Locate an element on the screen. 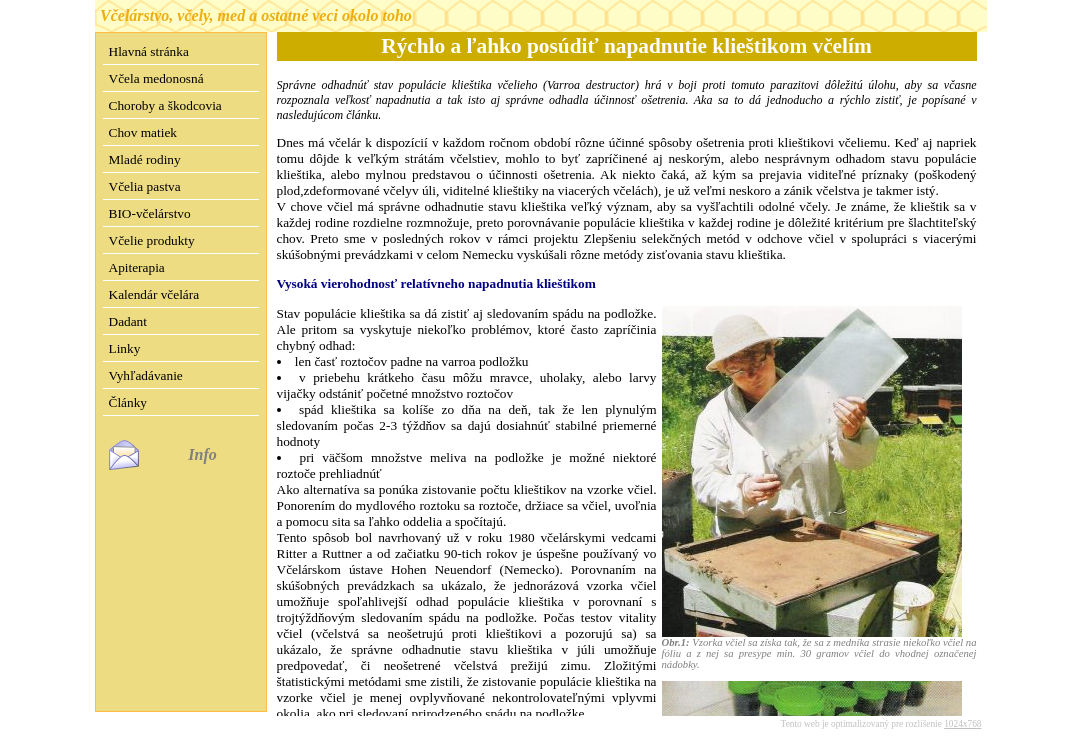 The height and width of the screenshot is (736, 1081). Choroby a škodcovia is located at coordinates (165, 105).